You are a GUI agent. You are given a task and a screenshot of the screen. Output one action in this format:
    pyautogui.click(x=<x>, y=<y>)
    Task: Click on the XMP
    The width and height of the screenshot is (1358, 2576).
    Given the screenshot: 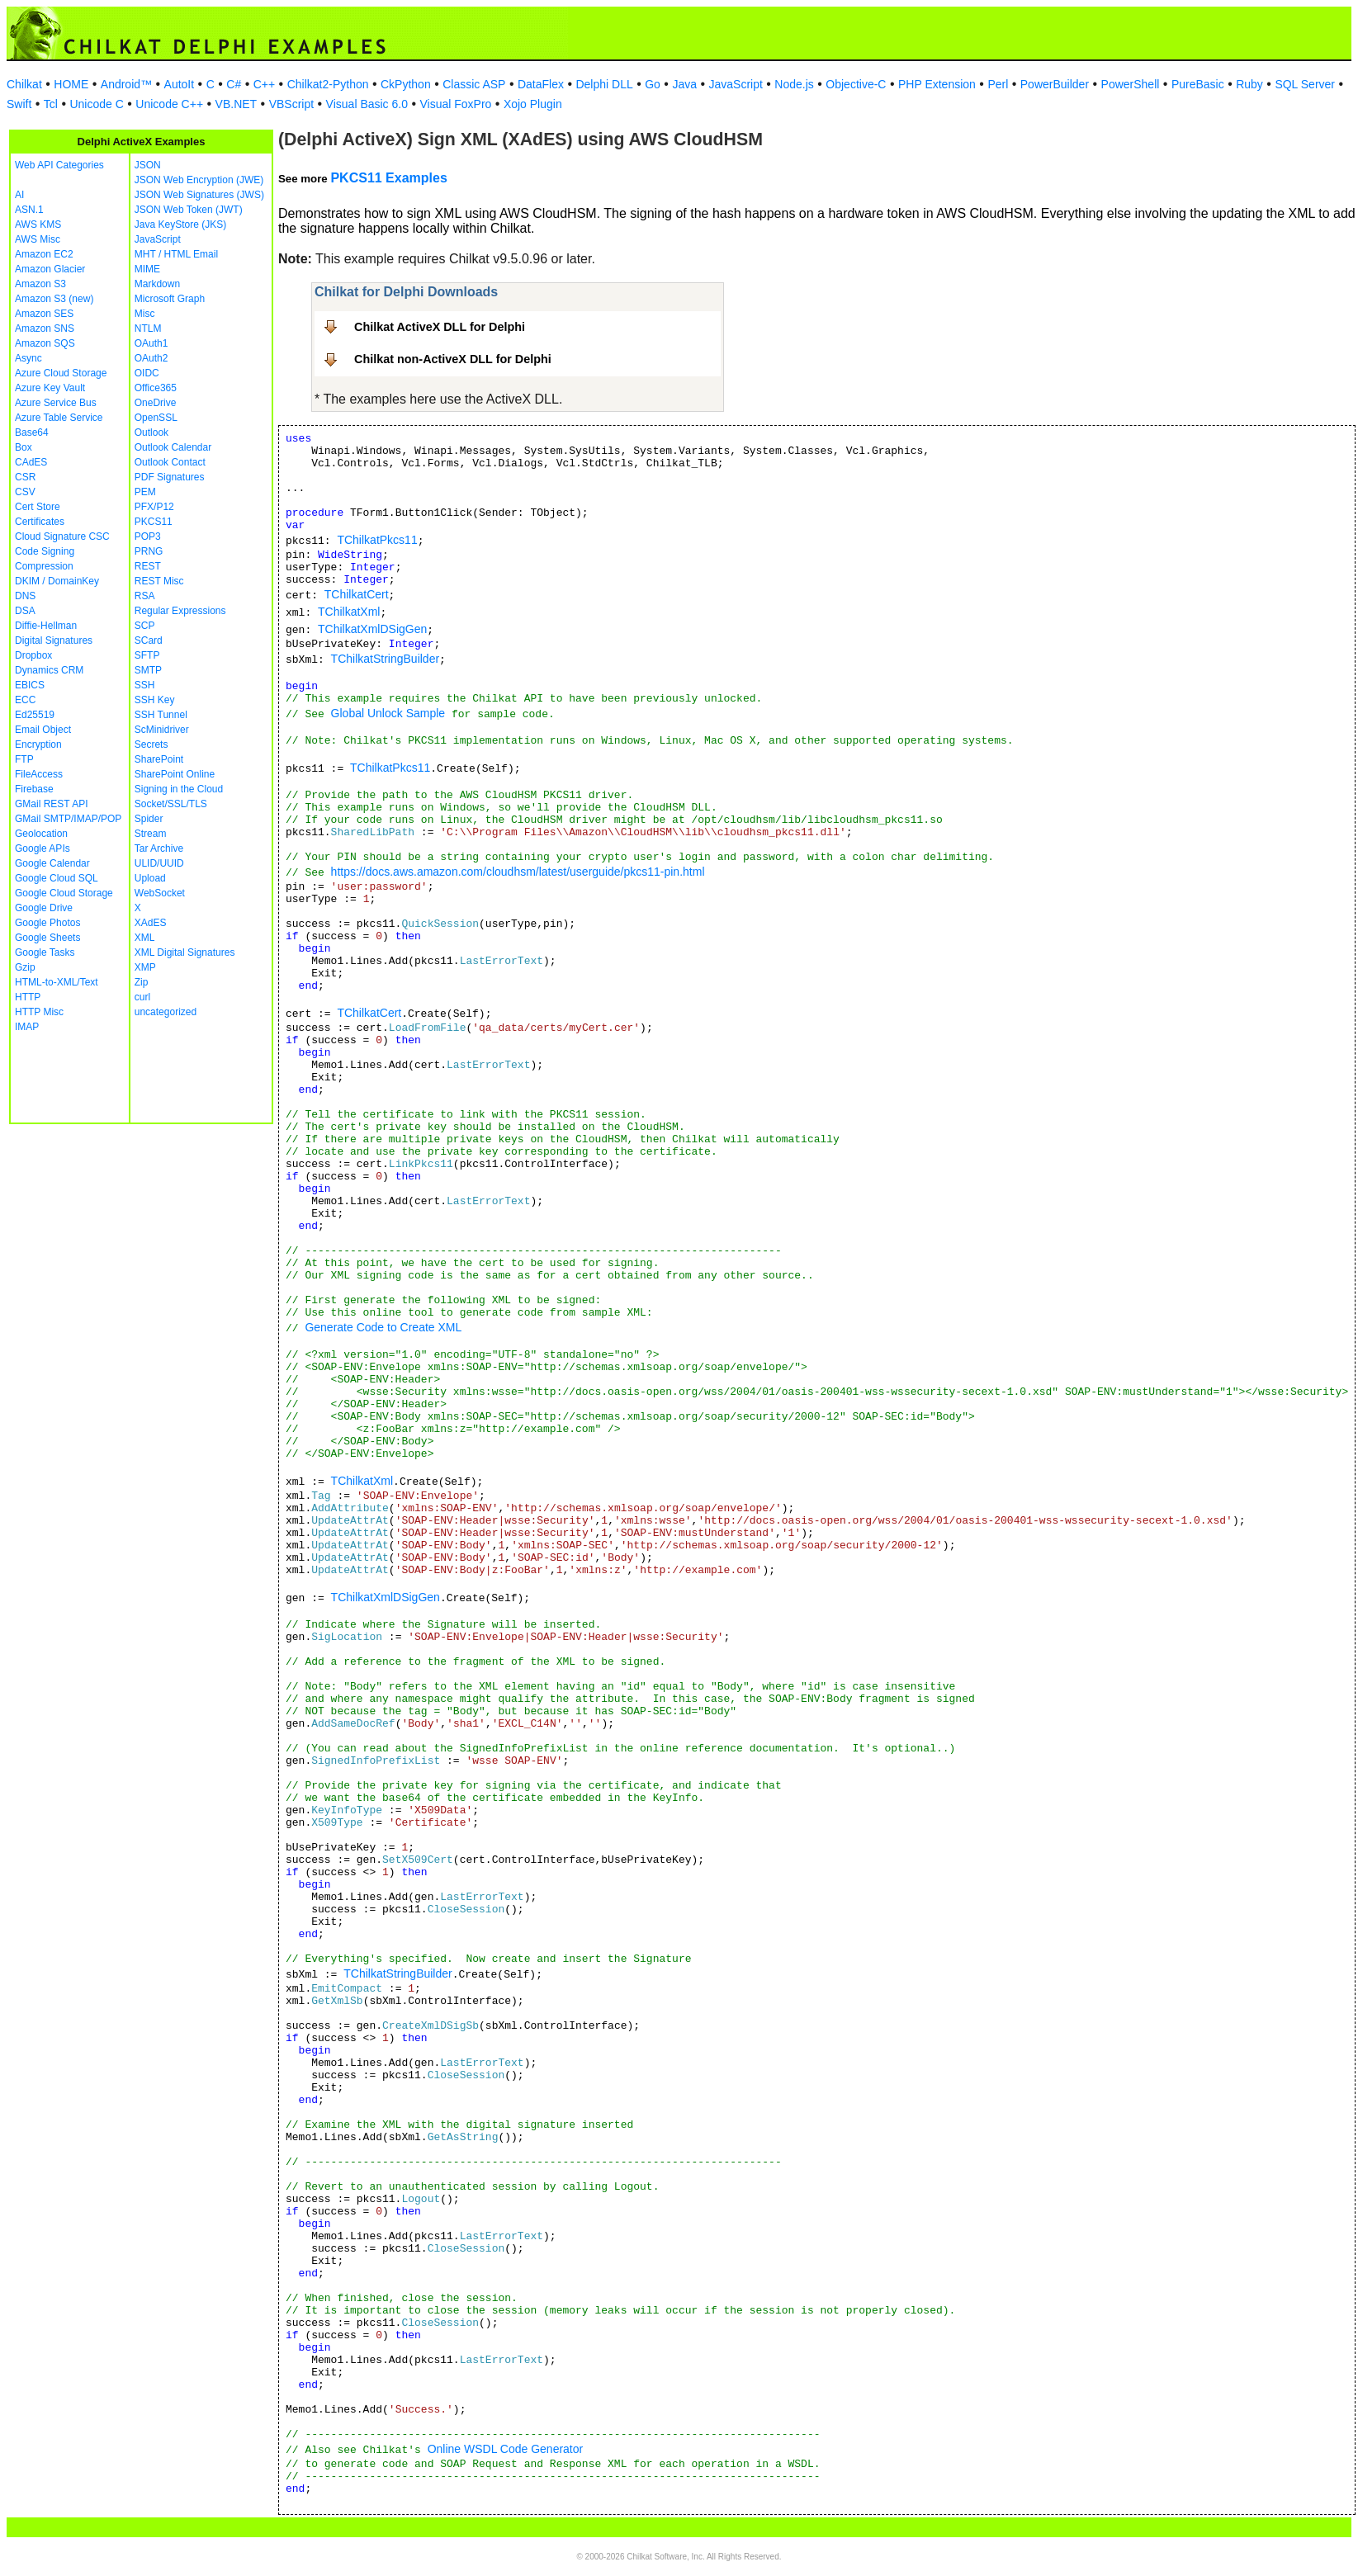 What is the action you would take?
    pyautogui.click(x=145, y=967)
    